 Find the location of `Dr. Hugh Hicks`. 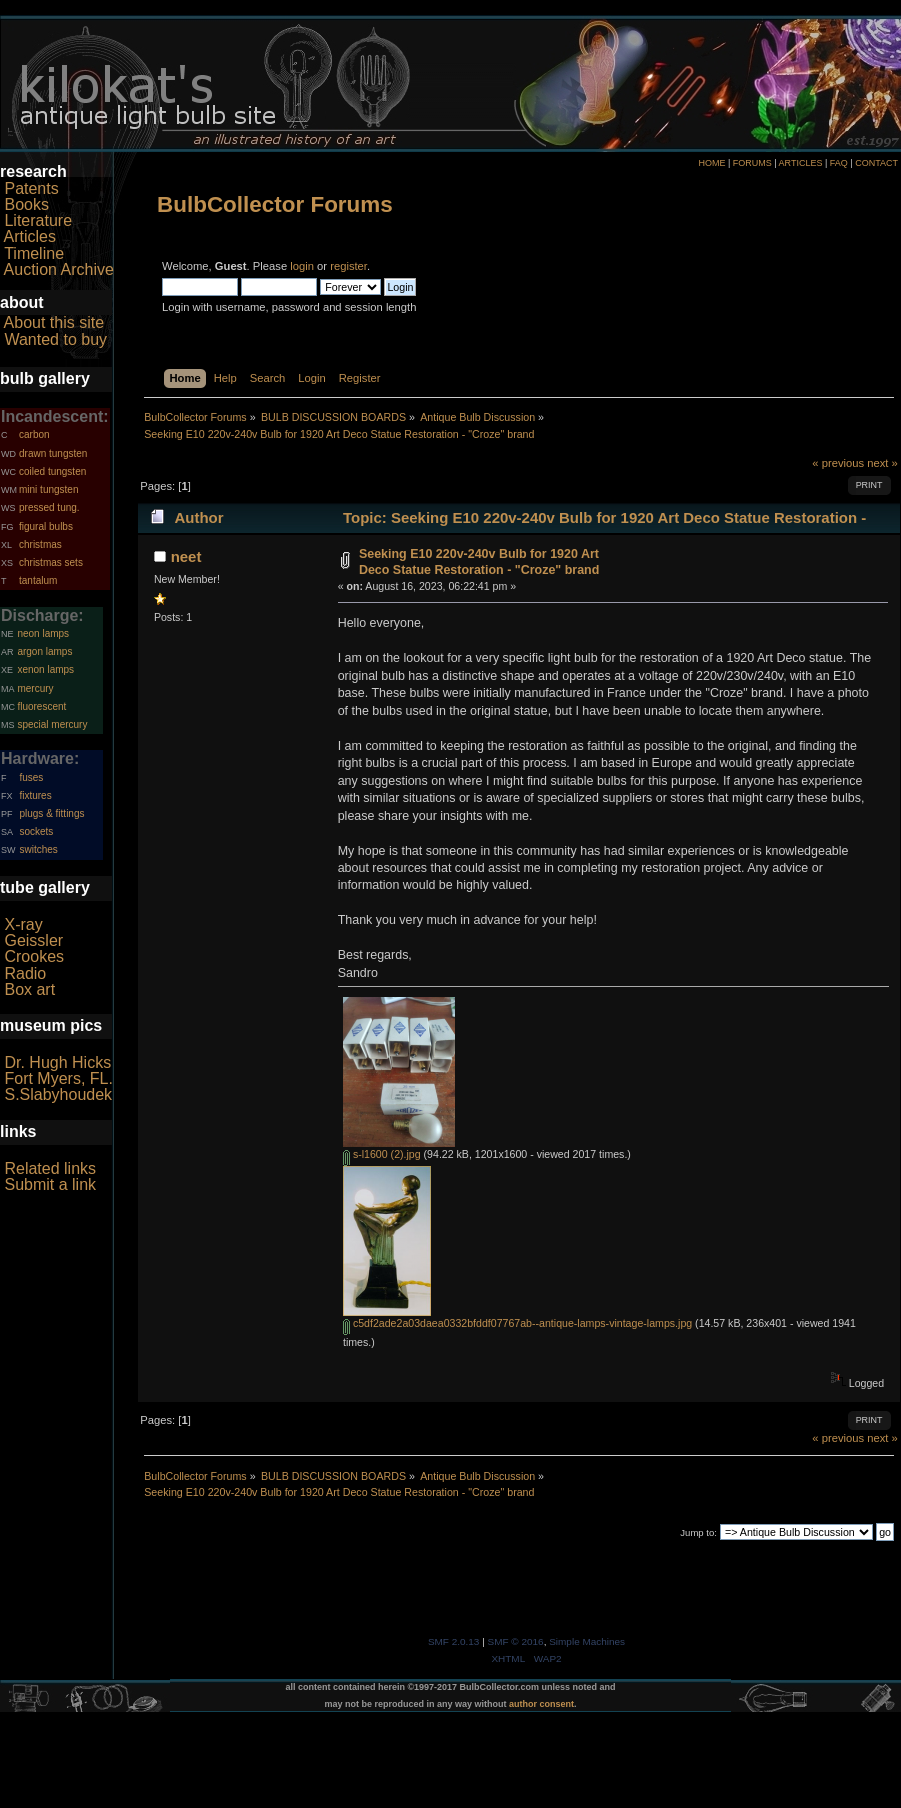

Dr. Hugh Hicks is located at coordinates (57, 1062).